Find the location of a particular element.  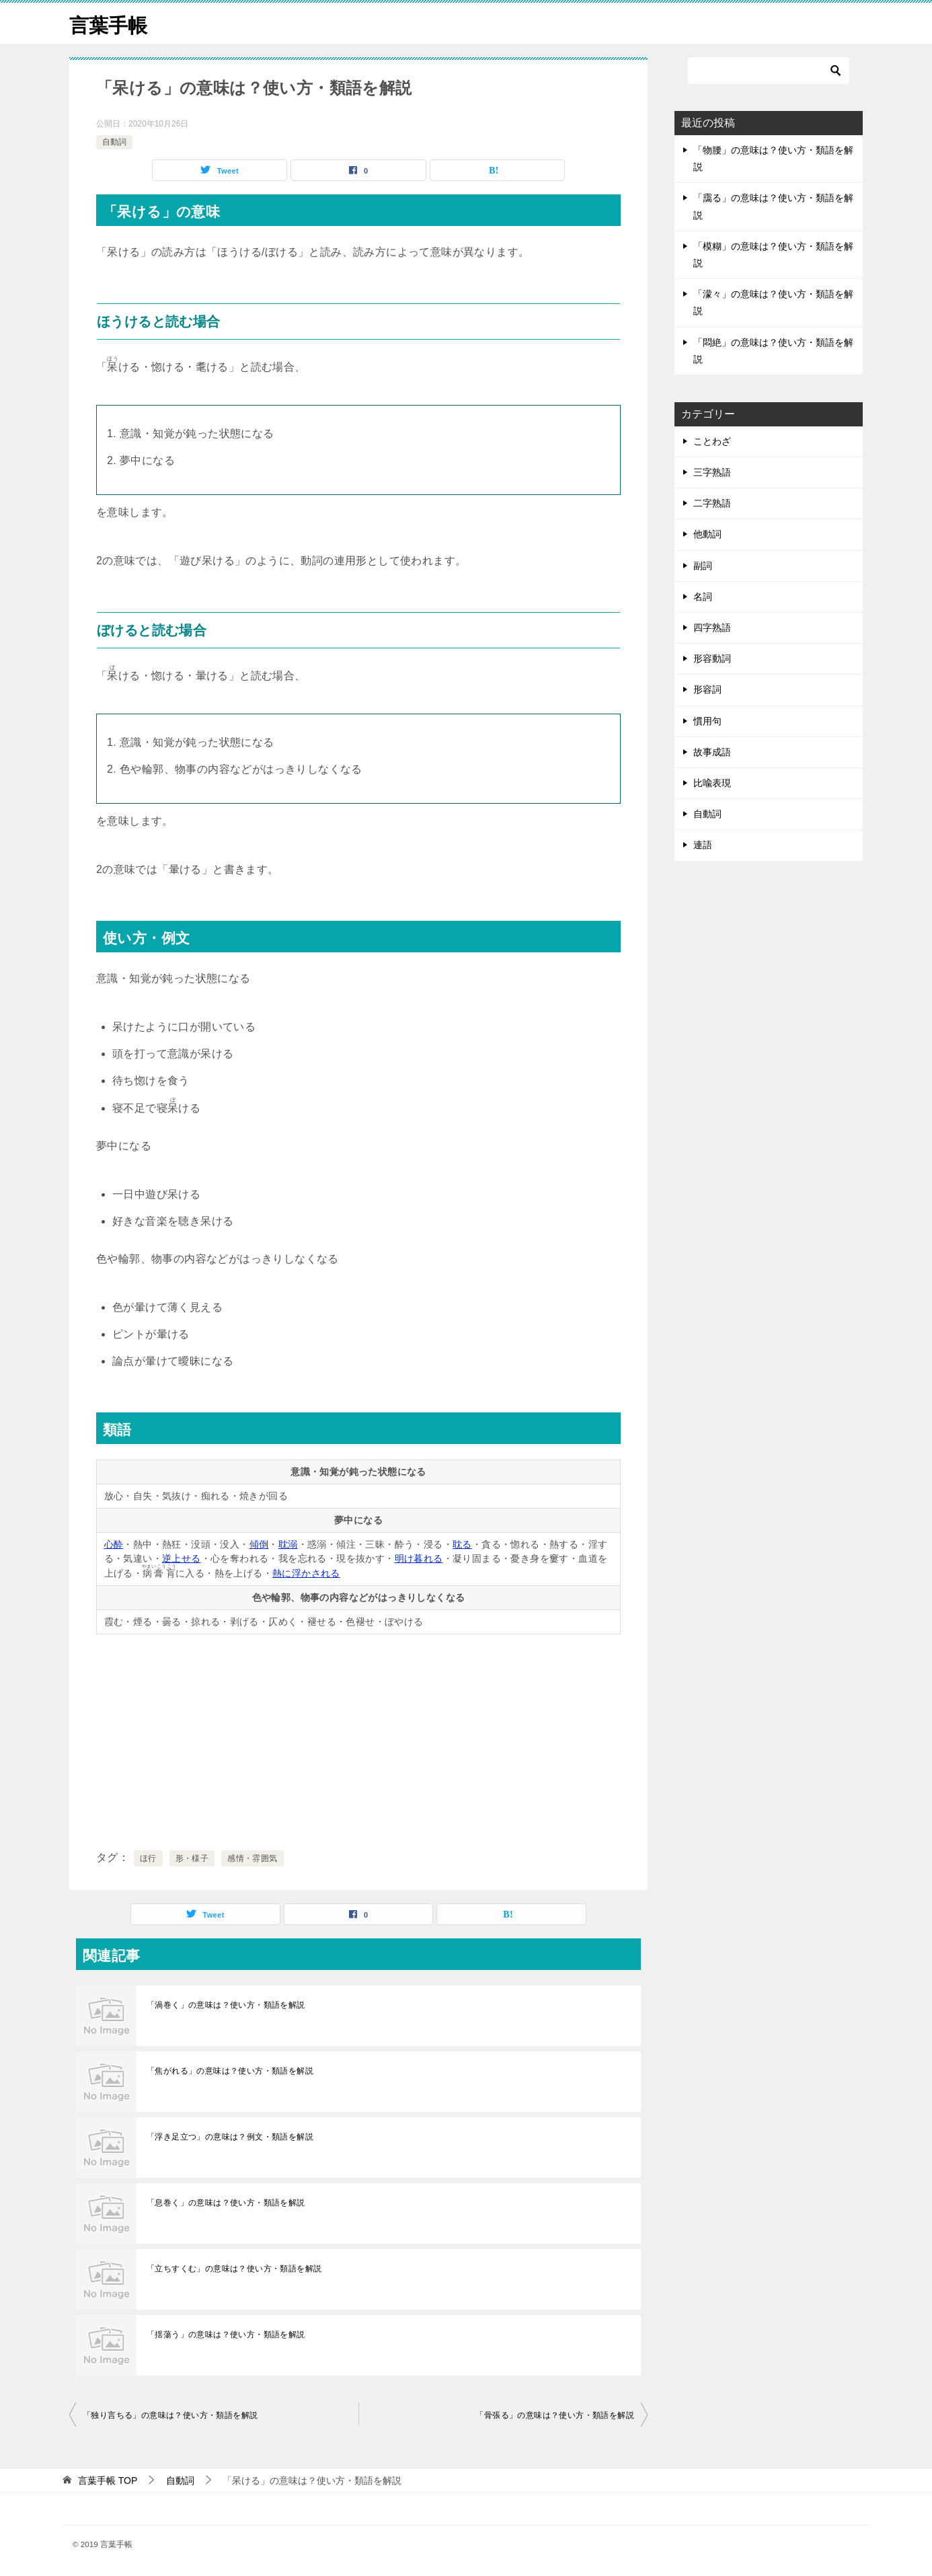

言葉手帳 is located at coordinates (109, 23).